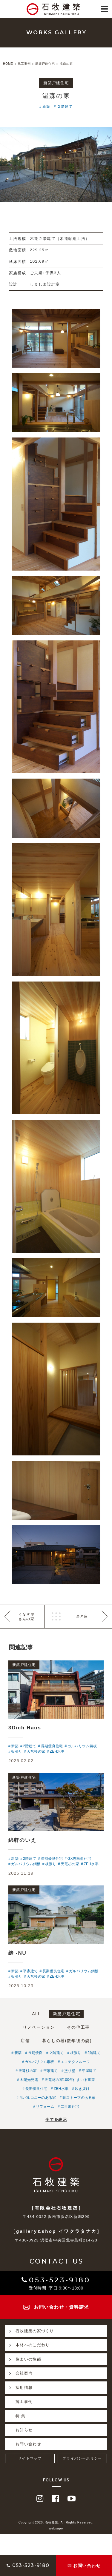  What do you see at coordinates (27, 2345) in the screenshot?
I see `木材へのこだわり` at bounding box center [27, 2345].